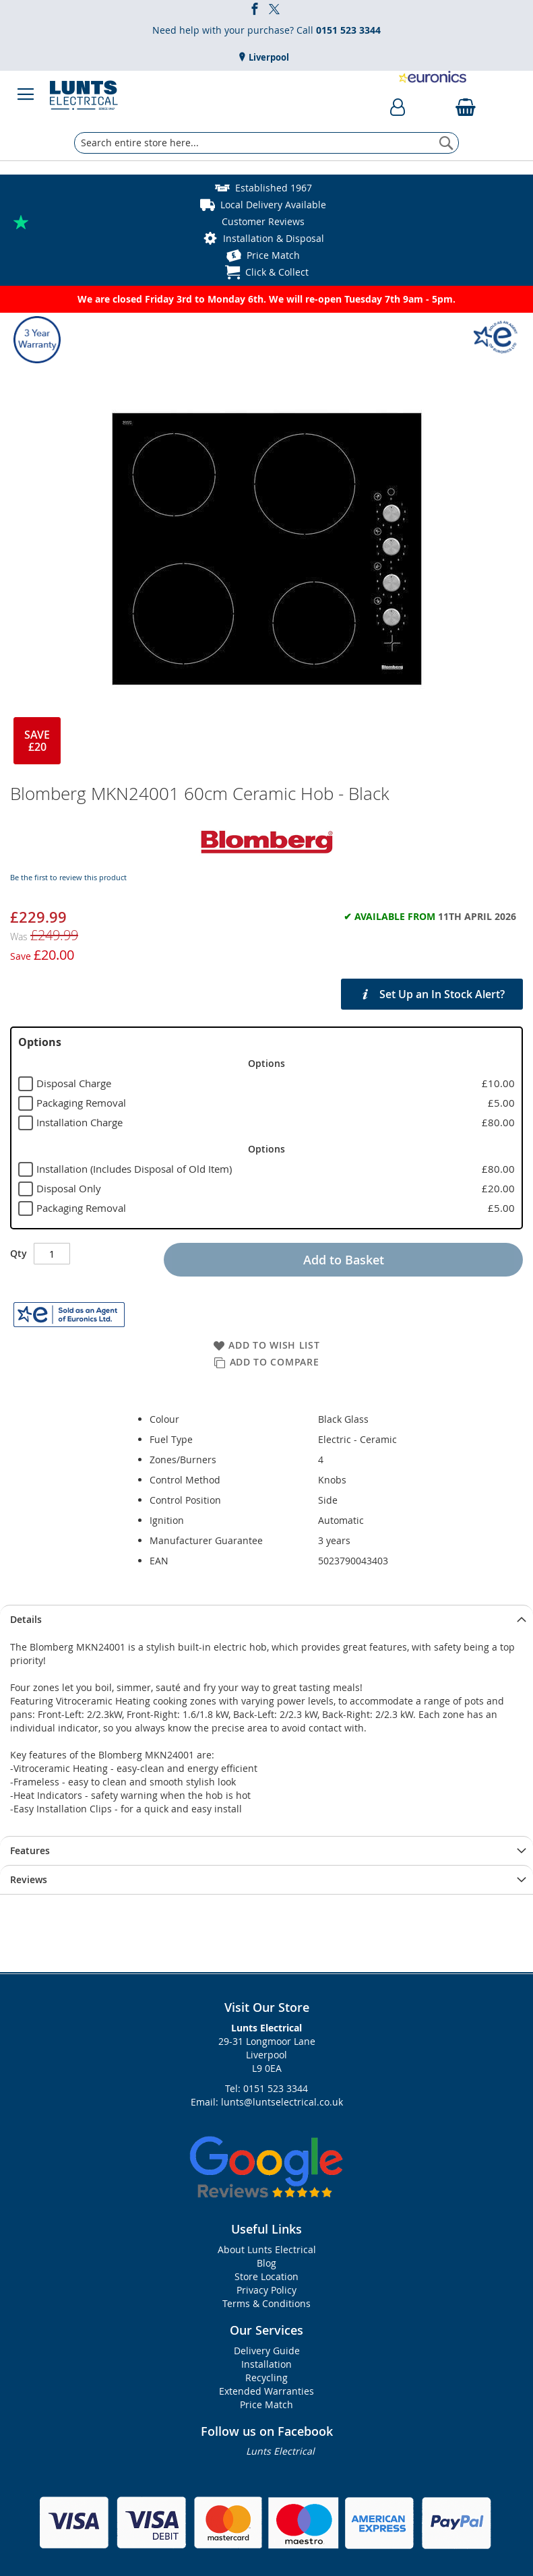 Image resolution: width=533 pixels, height=2576 pixels. Describe the element at coordinates (26, 1619) in the screenshot. I see `Details` at that location.